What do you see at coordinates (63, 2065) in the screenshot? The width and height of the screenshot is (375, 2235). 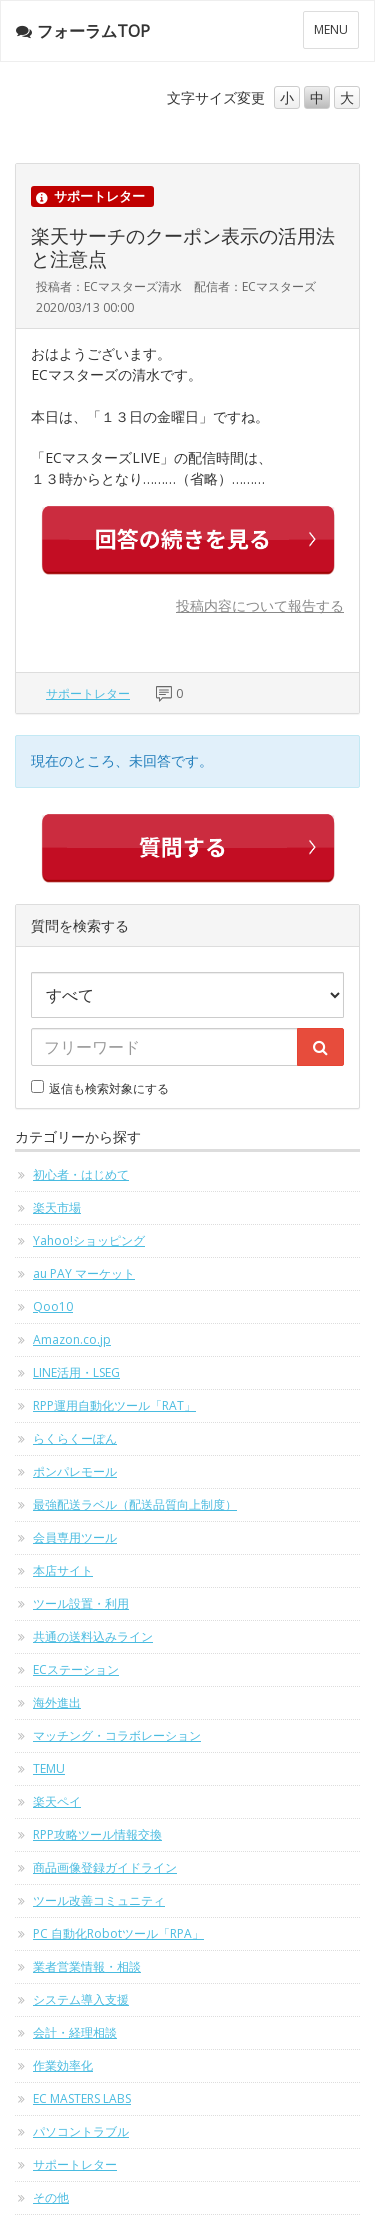 I see `作業効率化` at bounding box center [63, 2065].